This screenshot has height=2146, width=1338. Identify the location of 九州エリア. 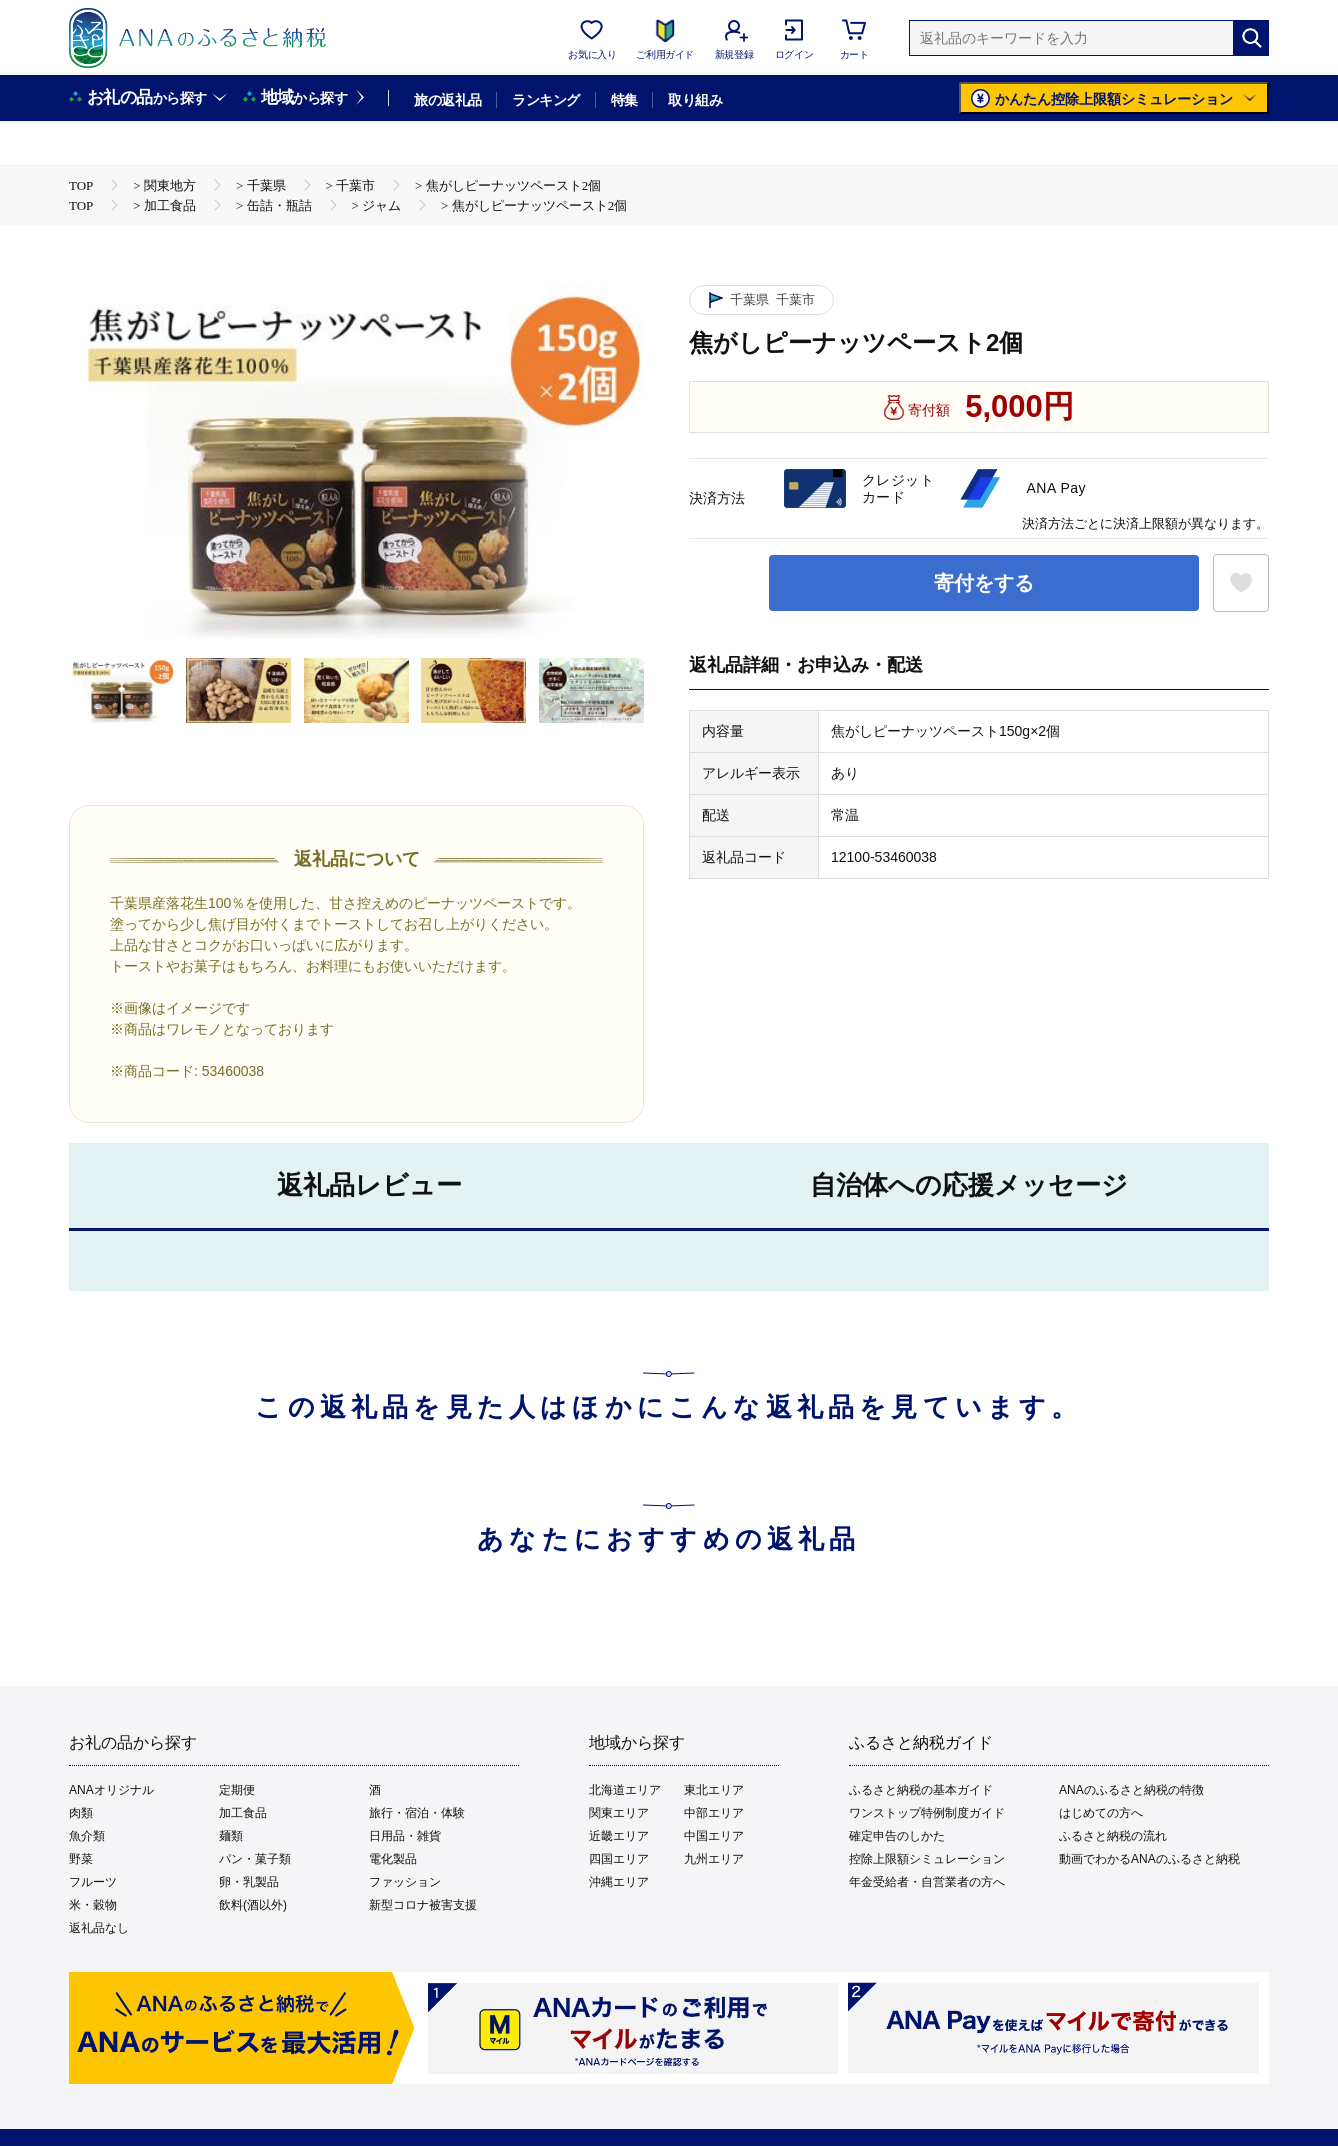
(714, 1859).